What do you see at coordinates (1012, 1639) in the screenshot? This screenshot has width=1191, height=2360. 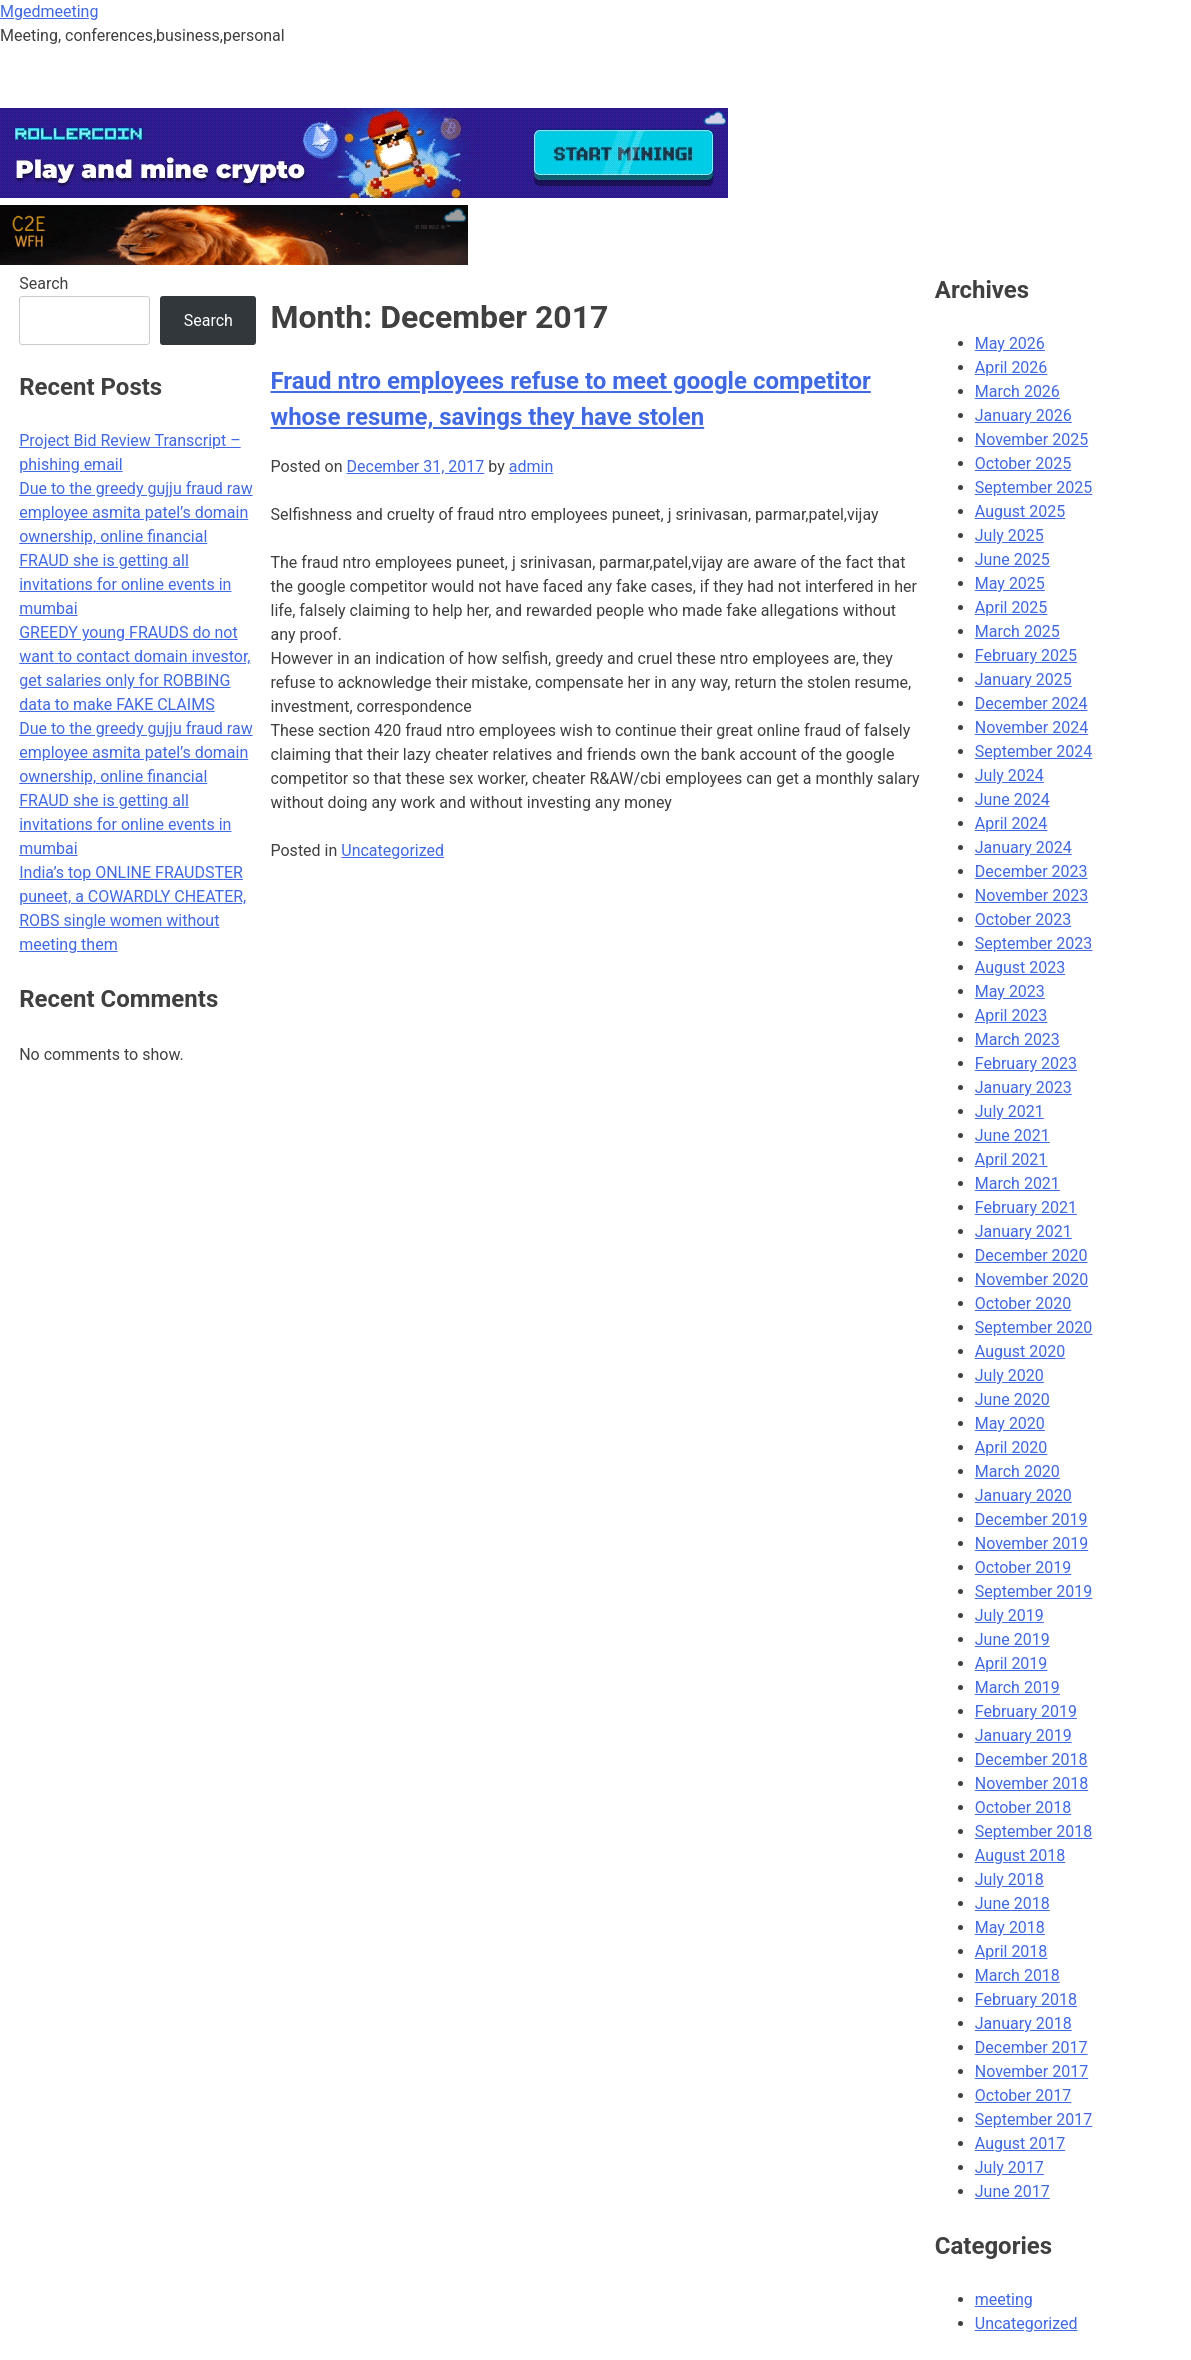 I see `June 2019` at bounding box center [1012, 1639].